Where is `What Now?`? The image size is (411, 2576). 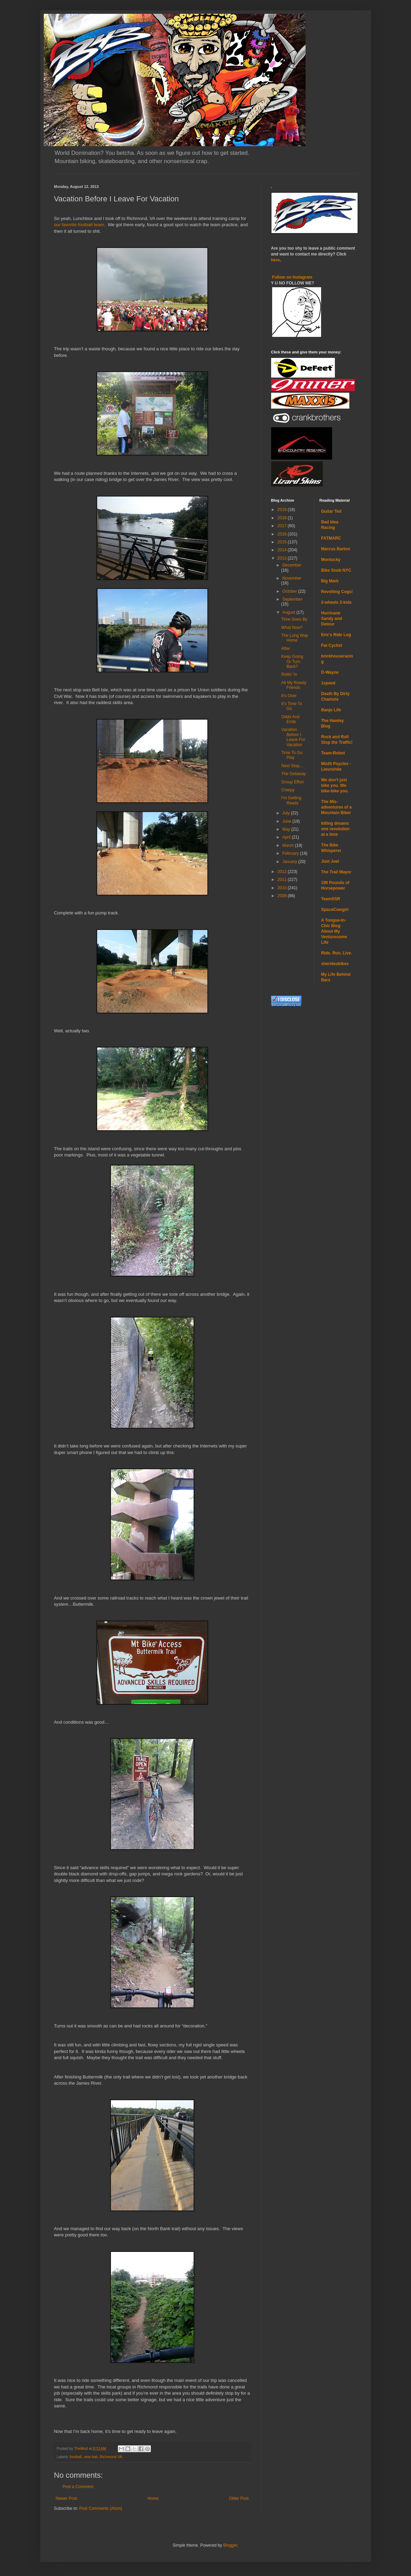
What Now? is located at coordinates (291, 627).